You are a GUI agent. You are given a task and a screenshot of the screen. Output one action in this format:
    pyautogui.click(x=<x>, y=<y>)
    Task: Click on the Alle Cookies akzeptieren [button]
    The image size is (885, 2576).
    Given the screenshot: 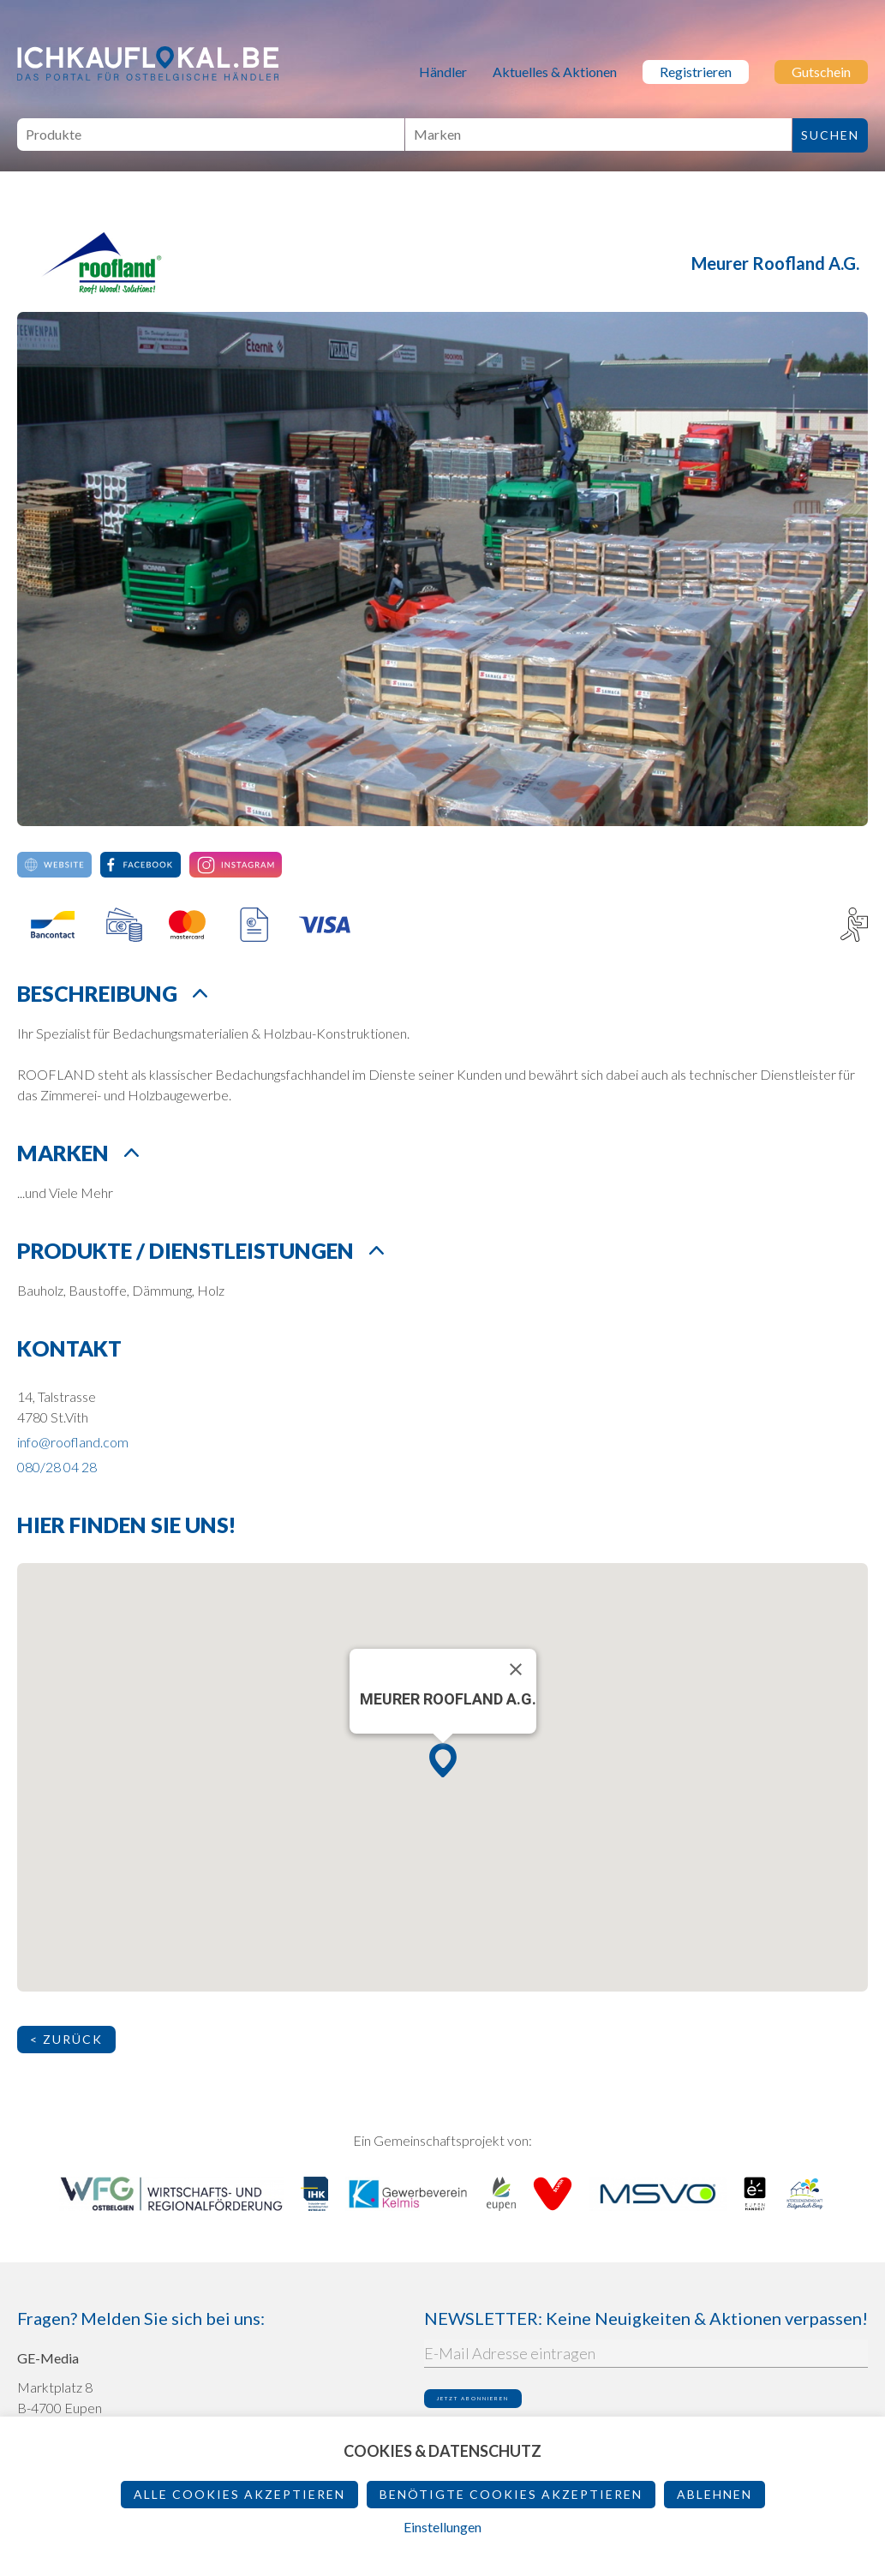 What is the action you would take?
    pyautogui.click(x=239, y=2494)
    